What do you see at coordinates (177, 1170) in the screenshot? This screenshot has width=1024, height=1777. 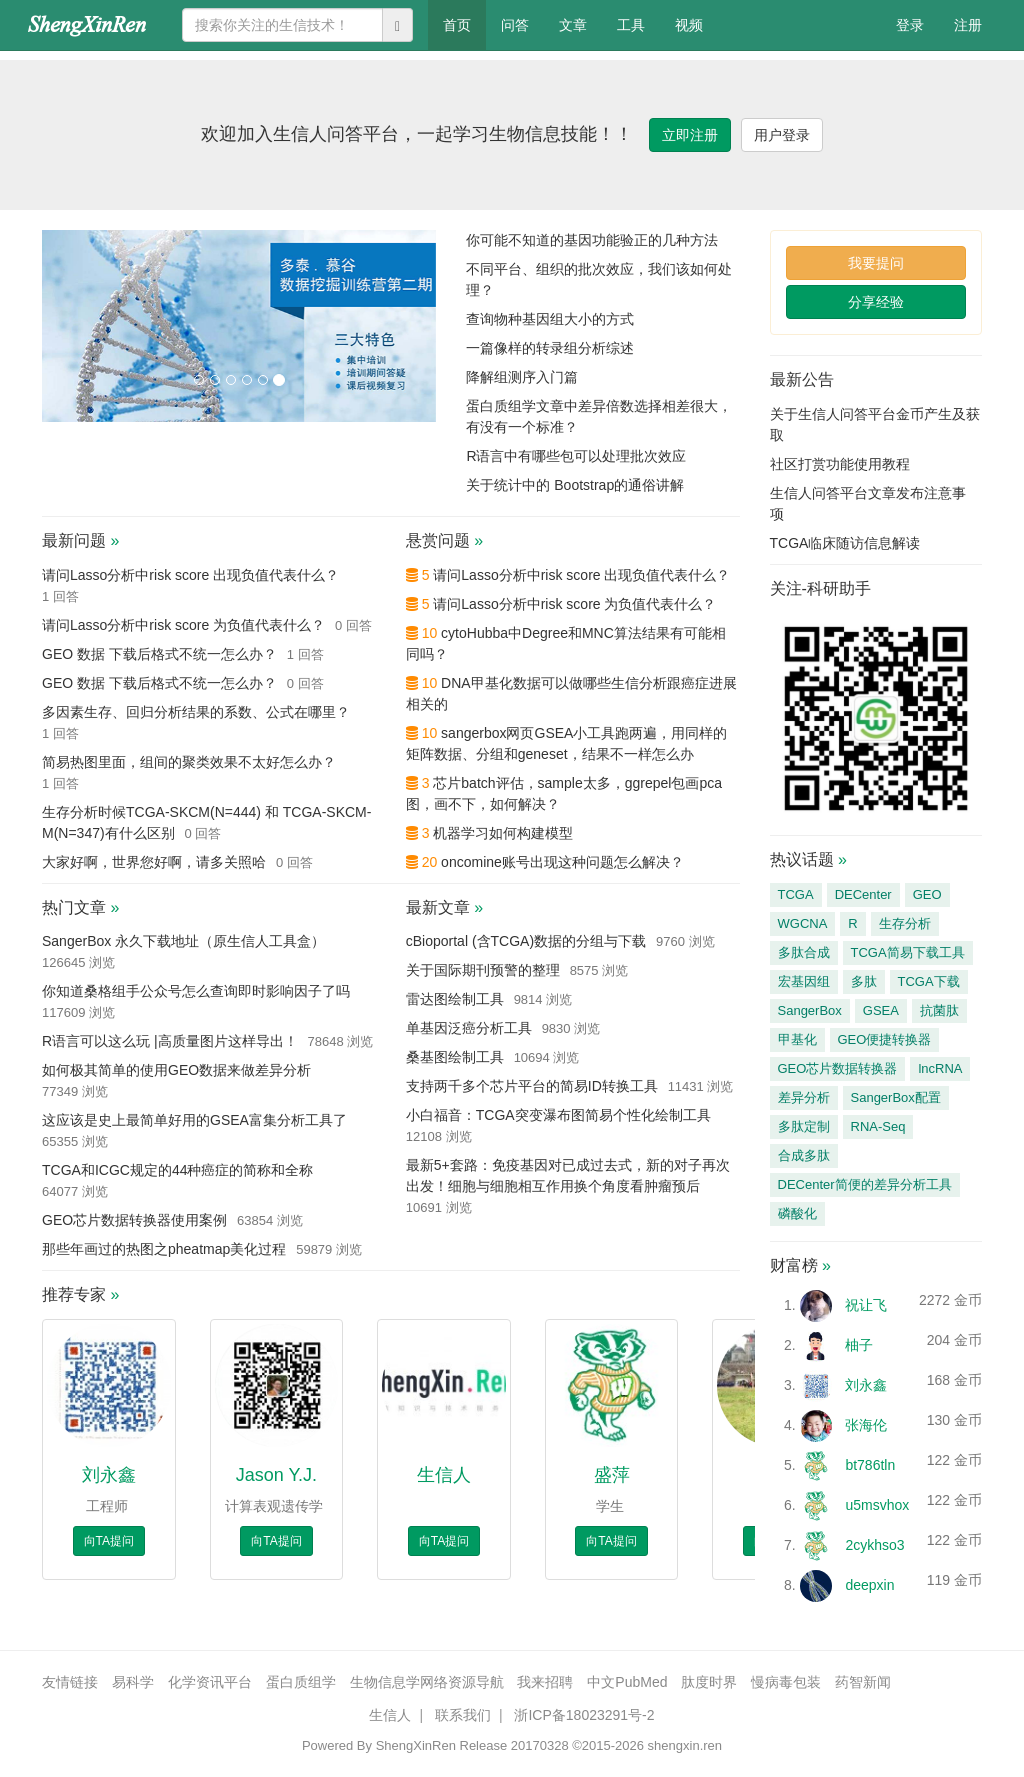 I see `TCGA和ICGC规定的44种癌症的简称和全称` at bounding box center [177, 1170].